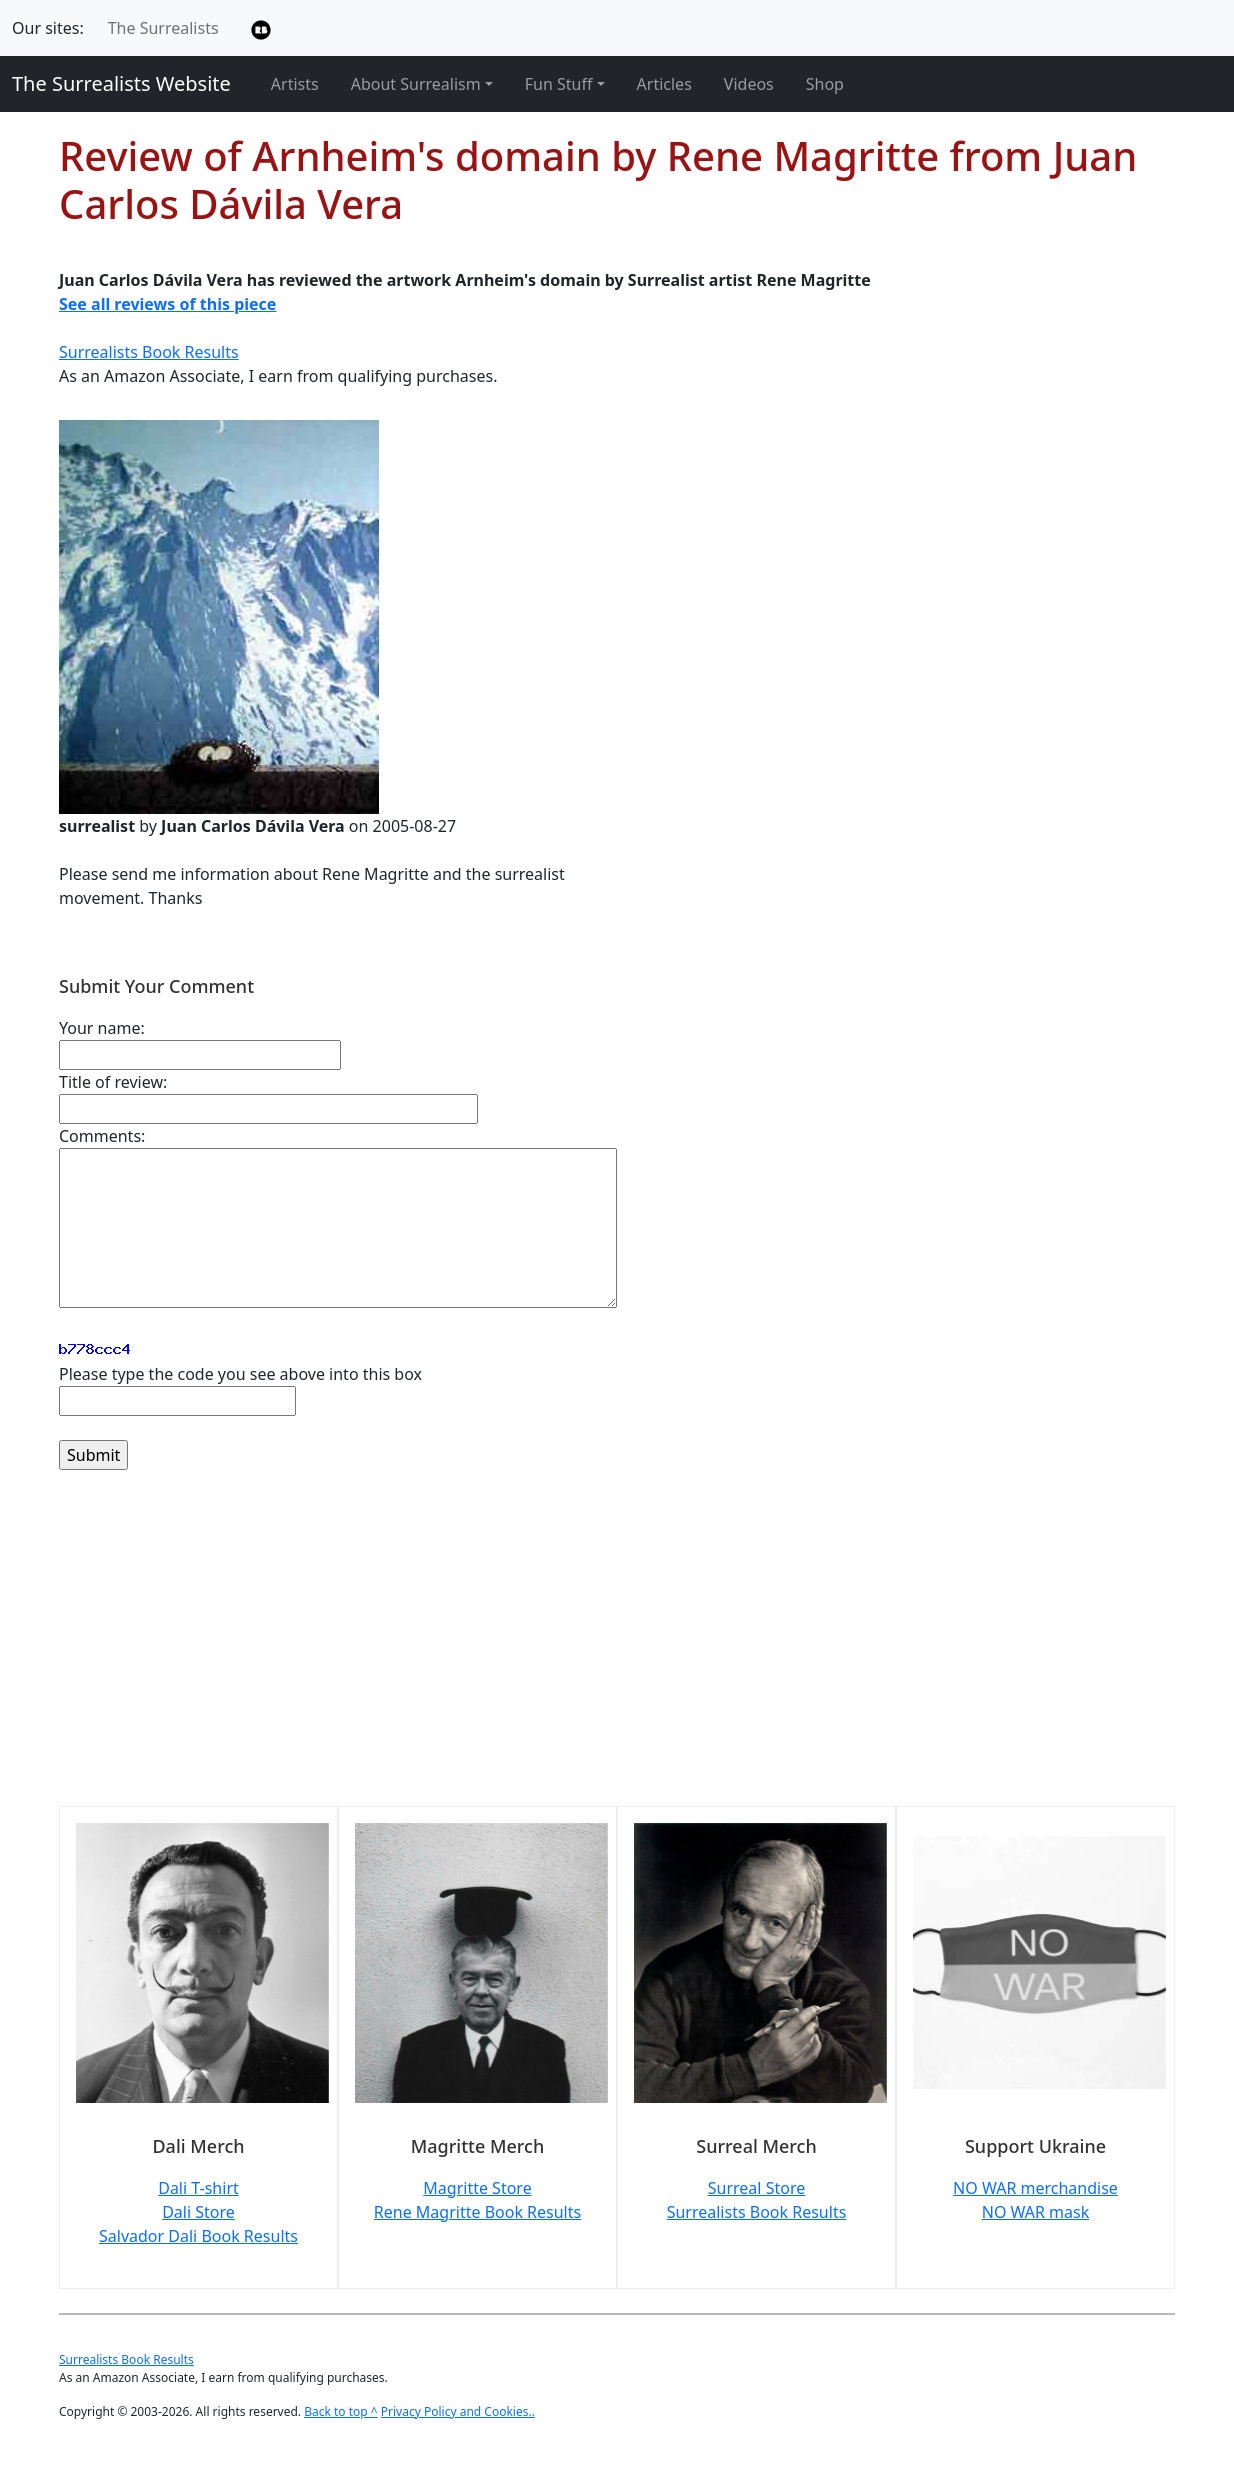 The width and height of the screenshot is (1234, 2473). What do you see at coordinates (664, 84) in the screenshot?
I see `Articles` at bounding box center [664, 84].